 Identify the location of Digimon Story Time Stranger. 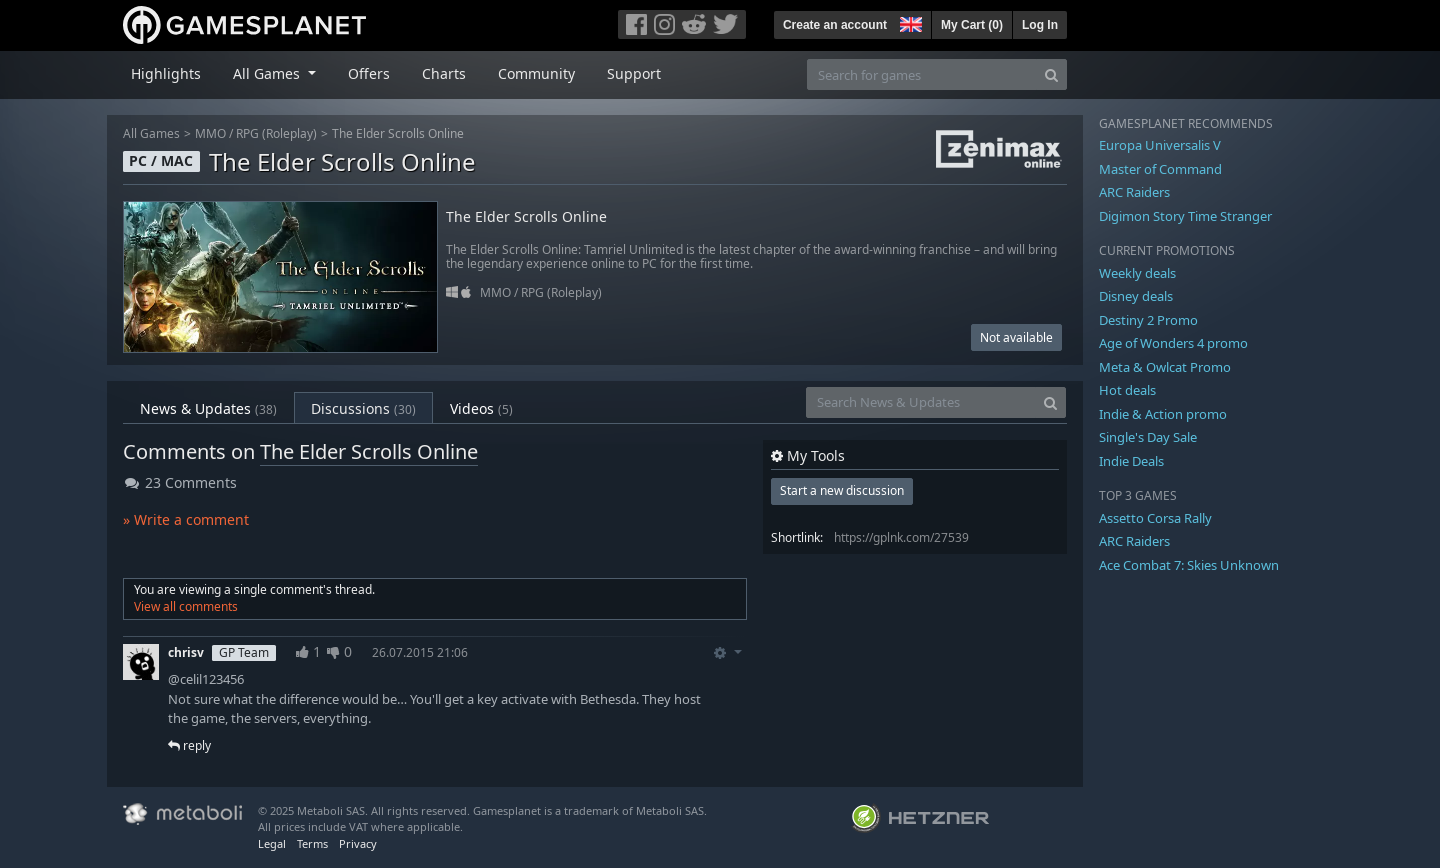
(1185, 216).